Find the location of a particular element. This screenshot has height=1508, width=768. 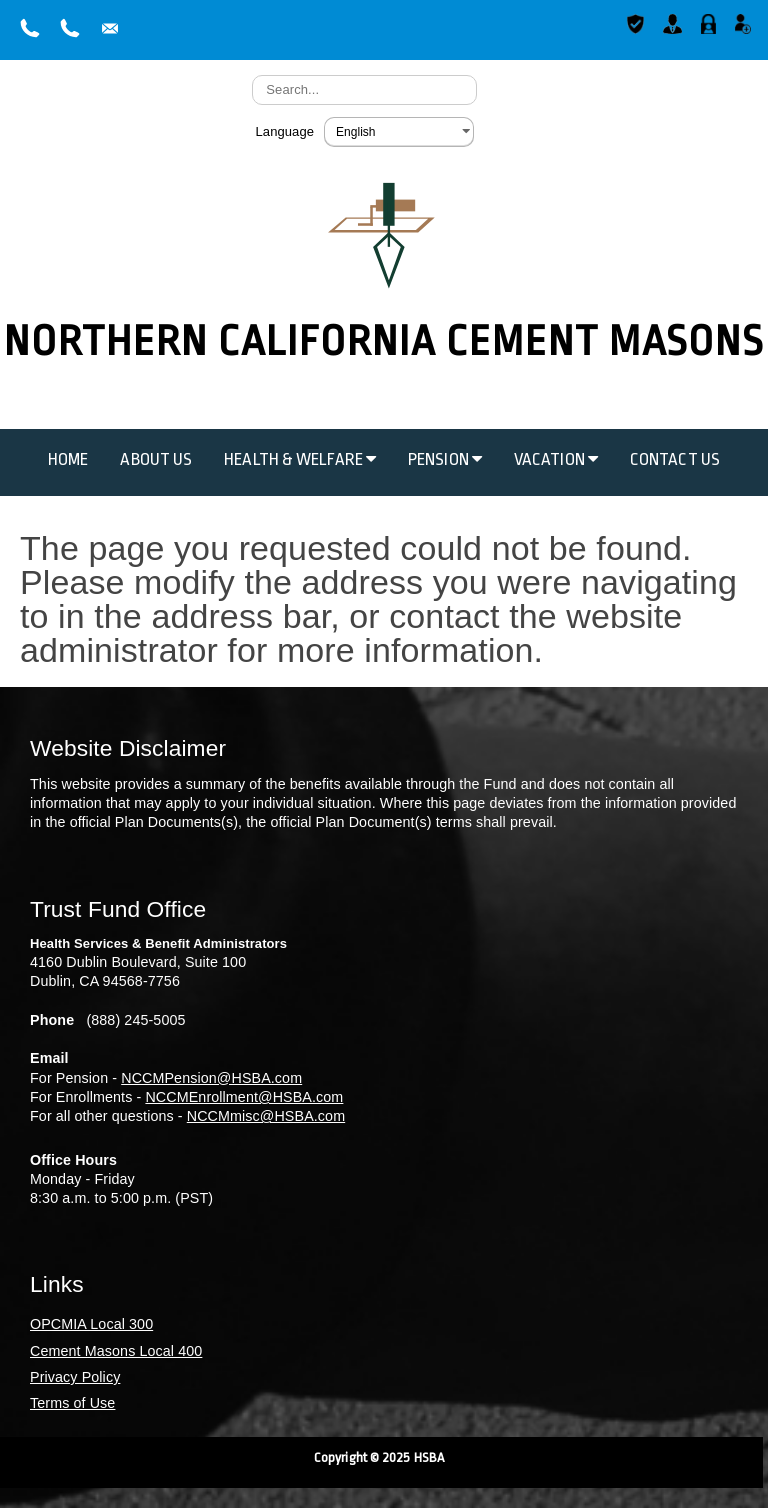

Contact Us is located at coordinates (675, 459).